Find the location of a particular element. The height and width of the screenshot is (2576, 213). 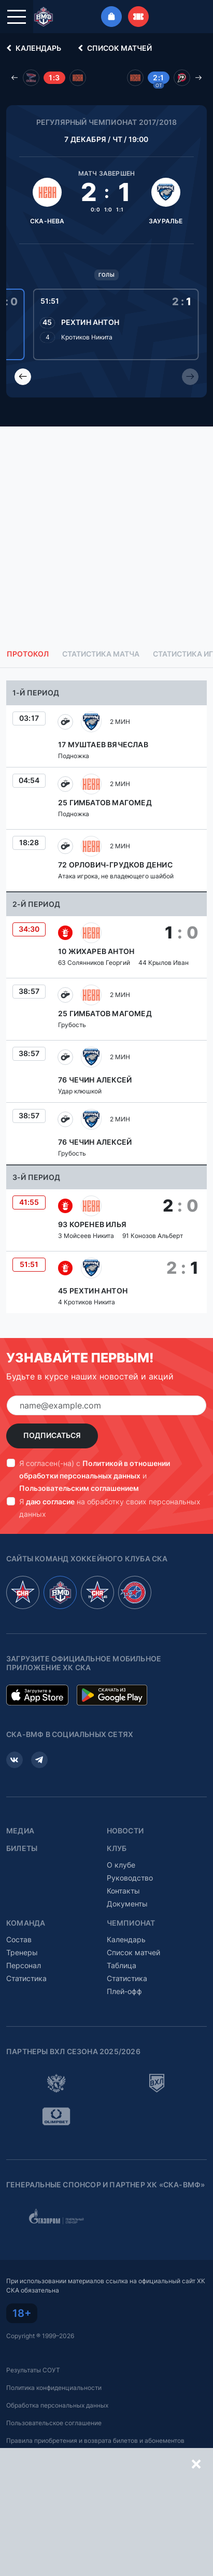

Руководство is located at coordinates (130, 1877).